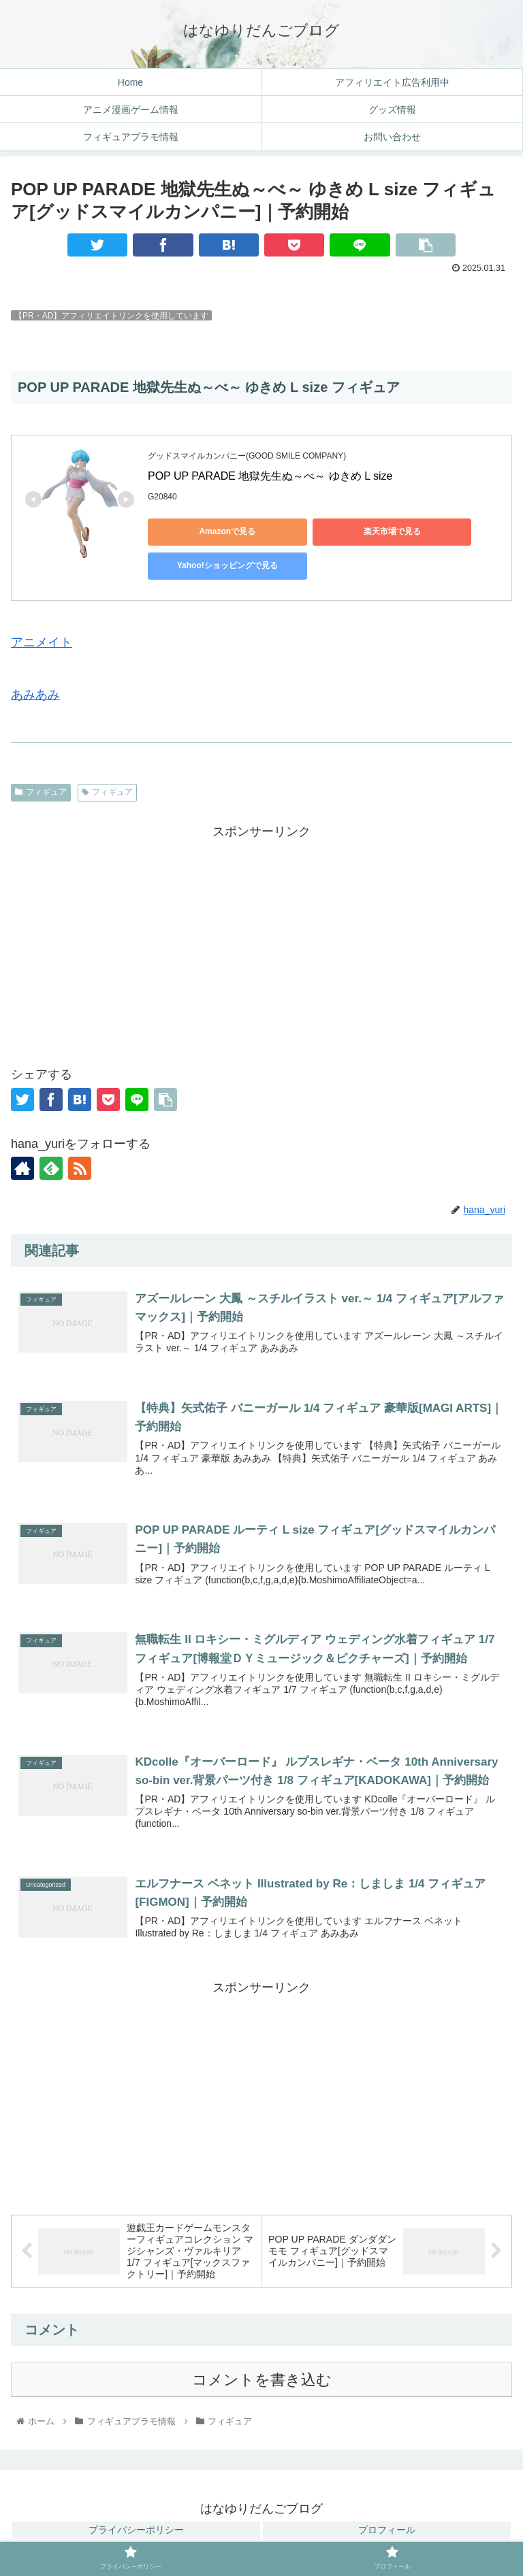 The height and width of the screenshot is (2576, 523). I want to click on [Advertisement], so click(261, 937).